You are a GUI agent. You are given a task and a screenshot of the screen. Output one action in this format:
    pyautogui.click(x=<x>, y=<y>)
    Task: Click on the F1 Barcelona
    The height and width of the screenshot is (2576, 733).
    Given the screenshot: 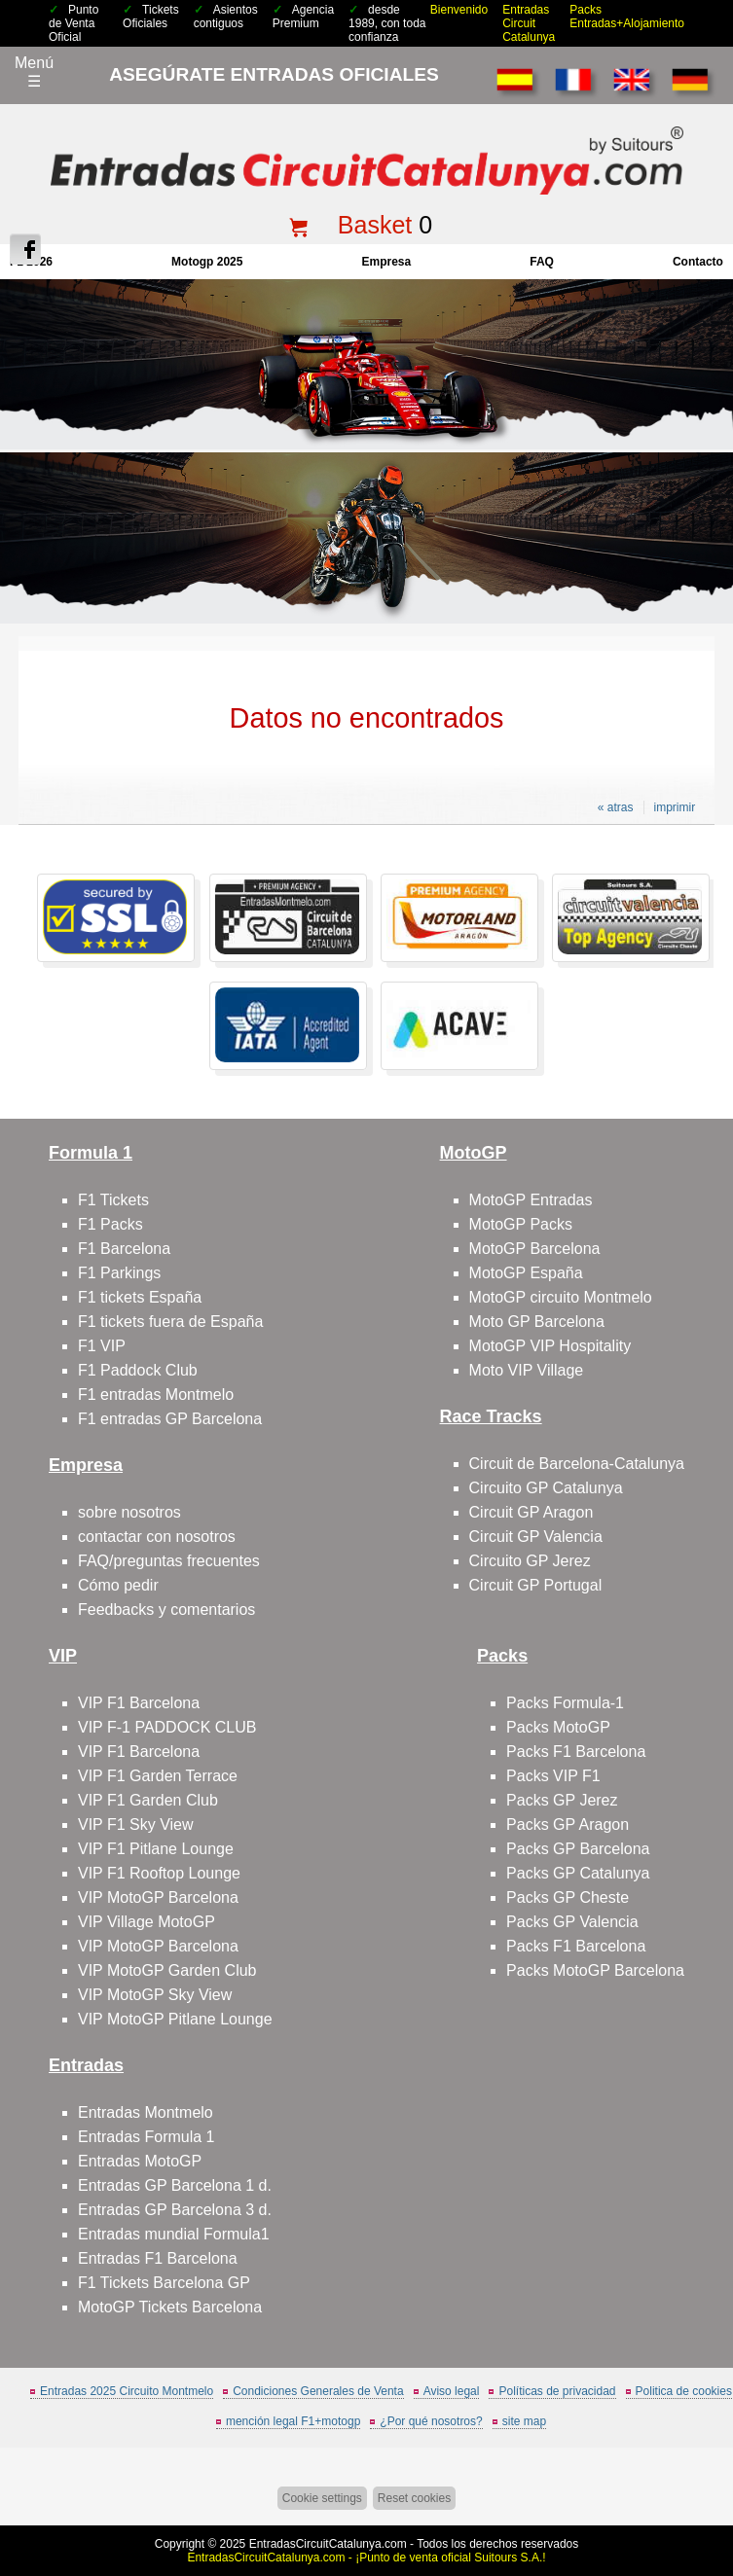 What is the action you would take?
    pyautogui.click(x=124, y=1248)
    